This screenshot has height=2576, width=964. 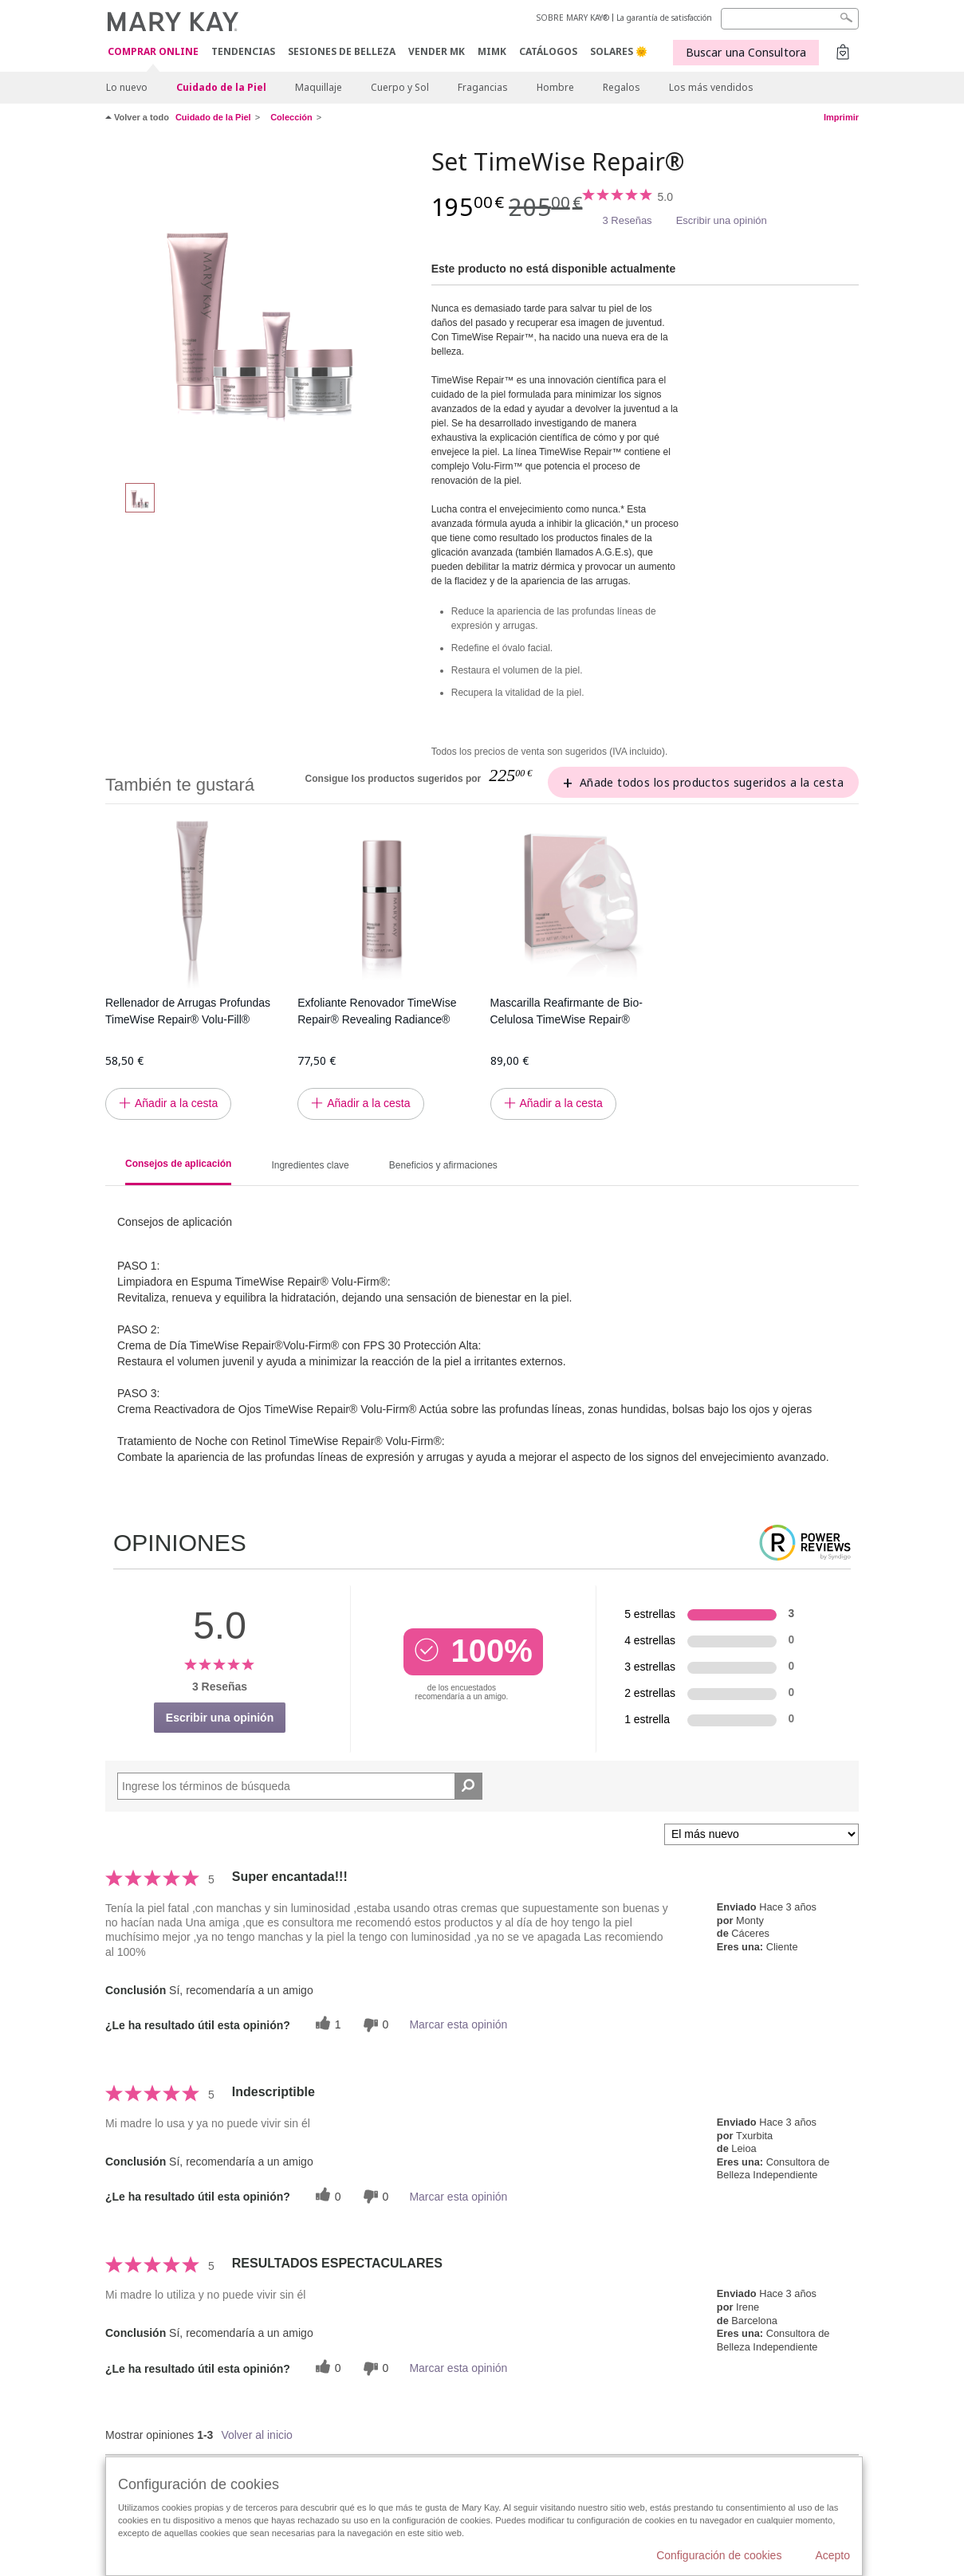 What do you see at coordinates (761, 1834) in the screenshot?
I see `[Ordenar por]` at bounding box center [761, 1834].